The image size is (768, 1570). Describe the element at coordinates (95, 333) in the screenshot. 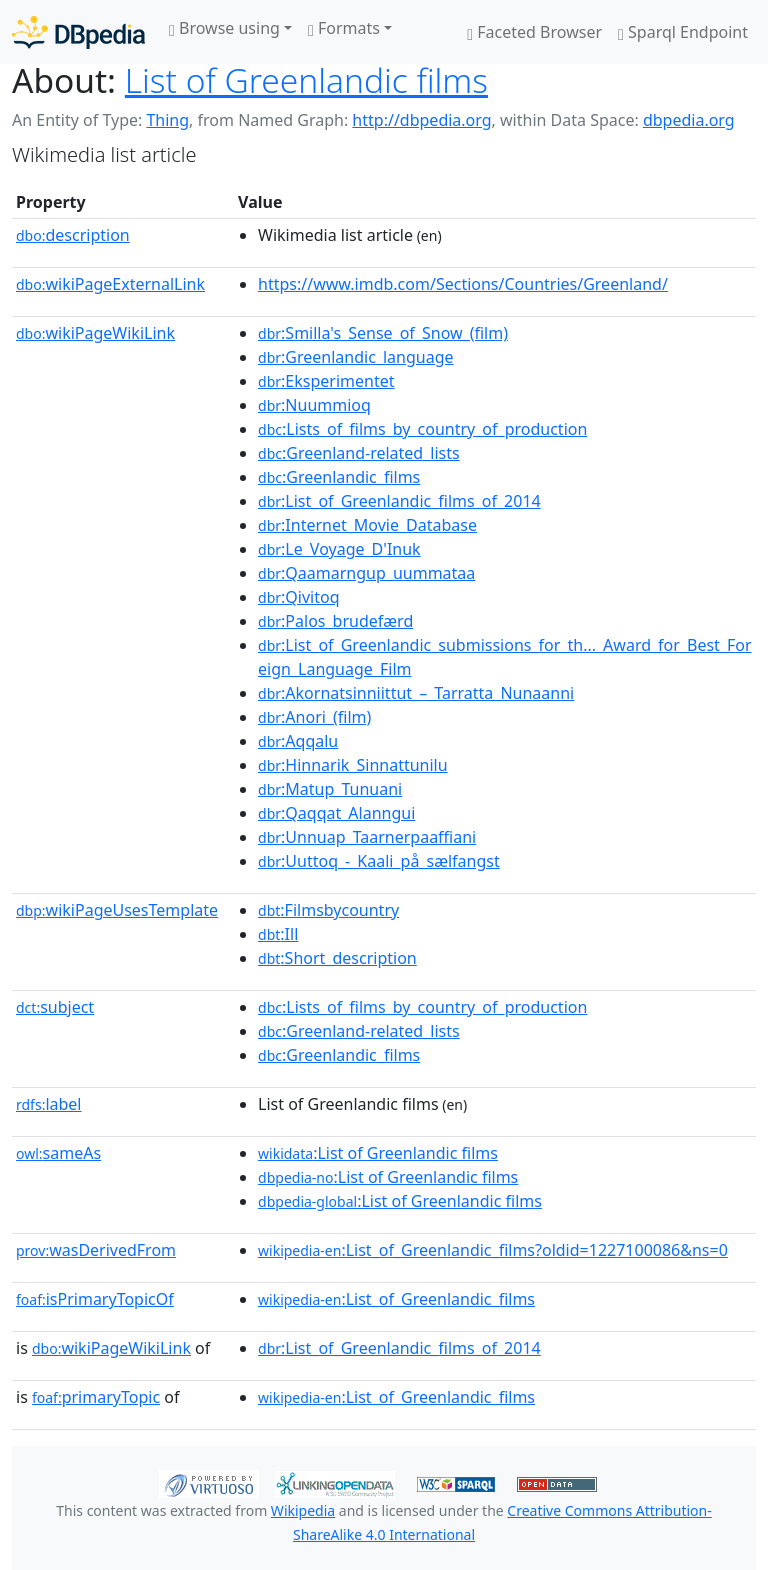

I see `wikiPageWikiLink` at that location.